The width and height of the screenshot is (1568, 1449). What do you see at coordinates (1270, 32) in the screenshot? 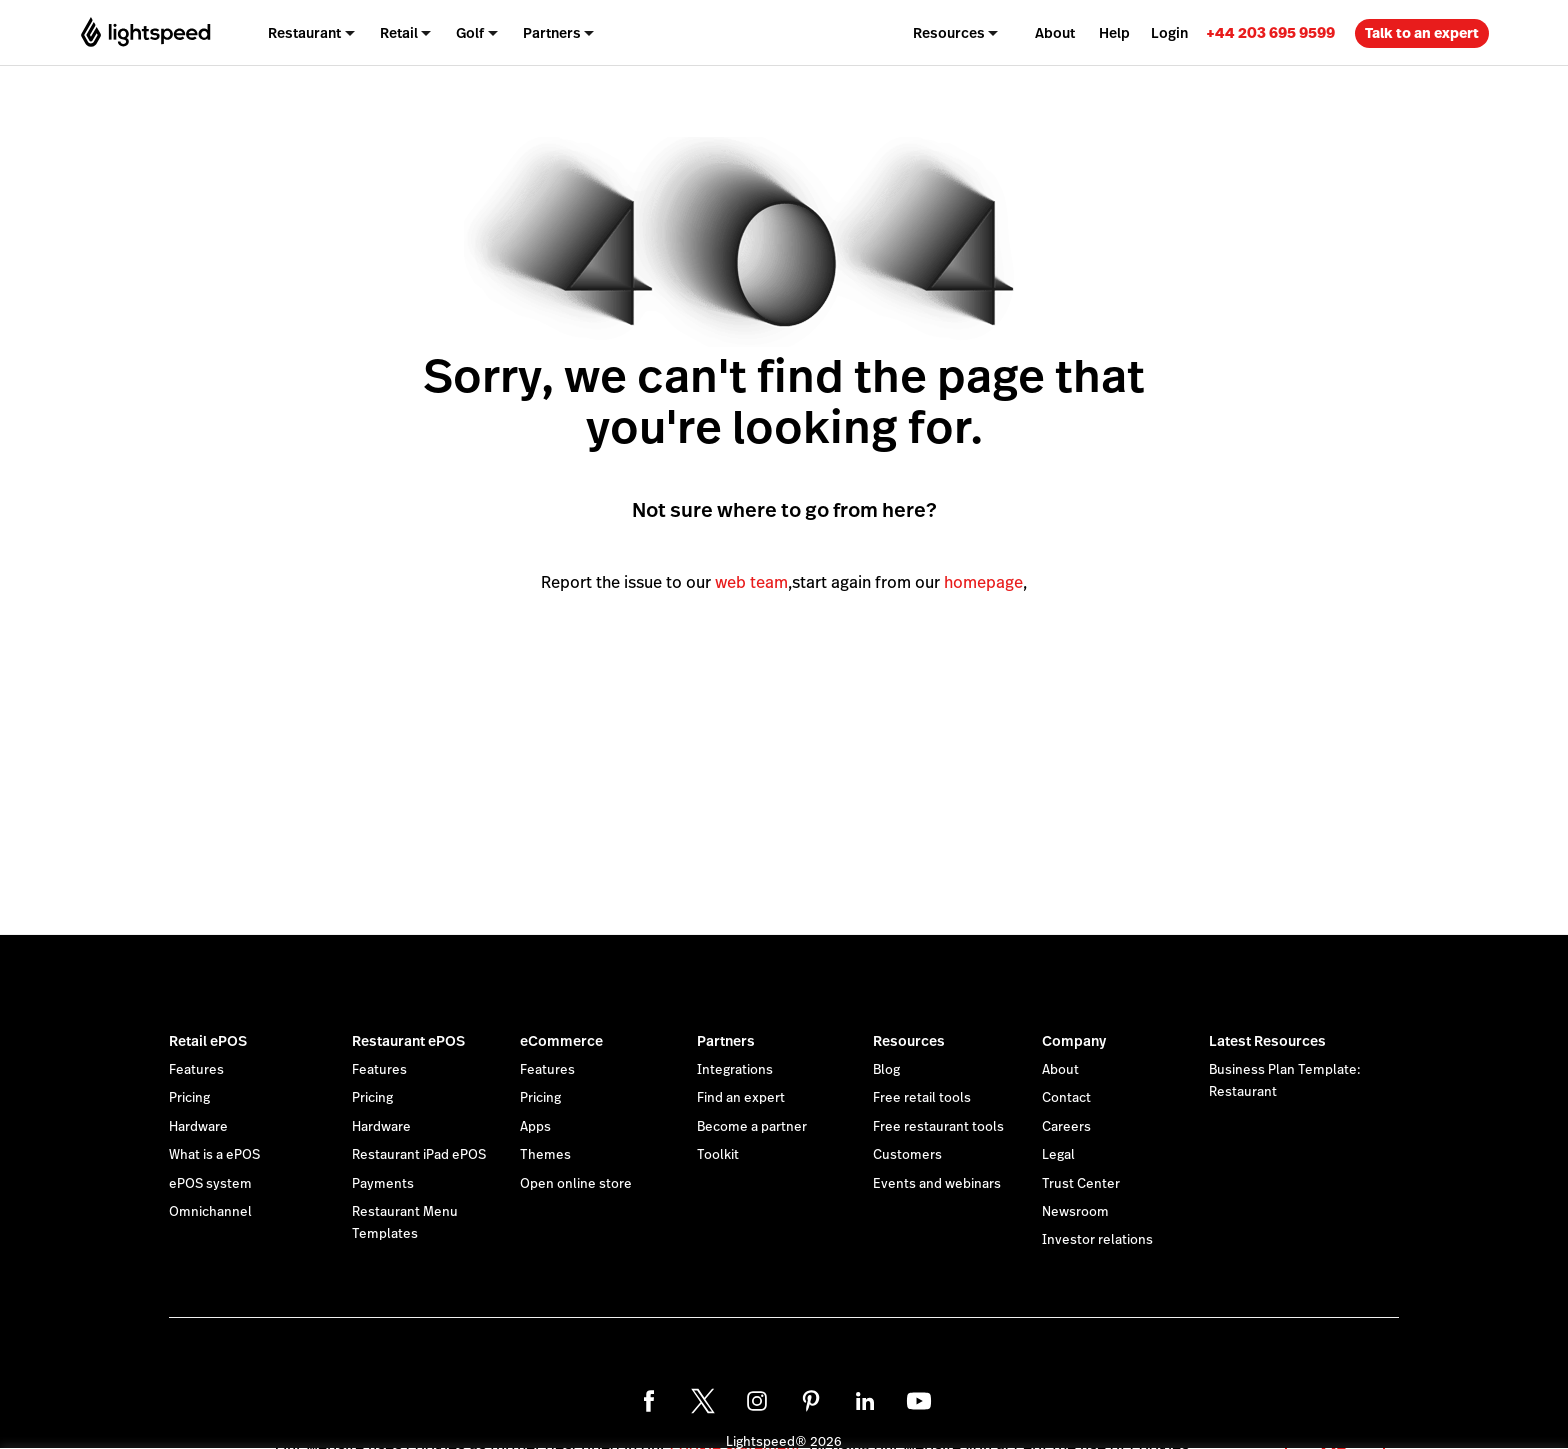
I see `+44 203 695 9599 [menuitem]` at bounding box center [1270, 32].